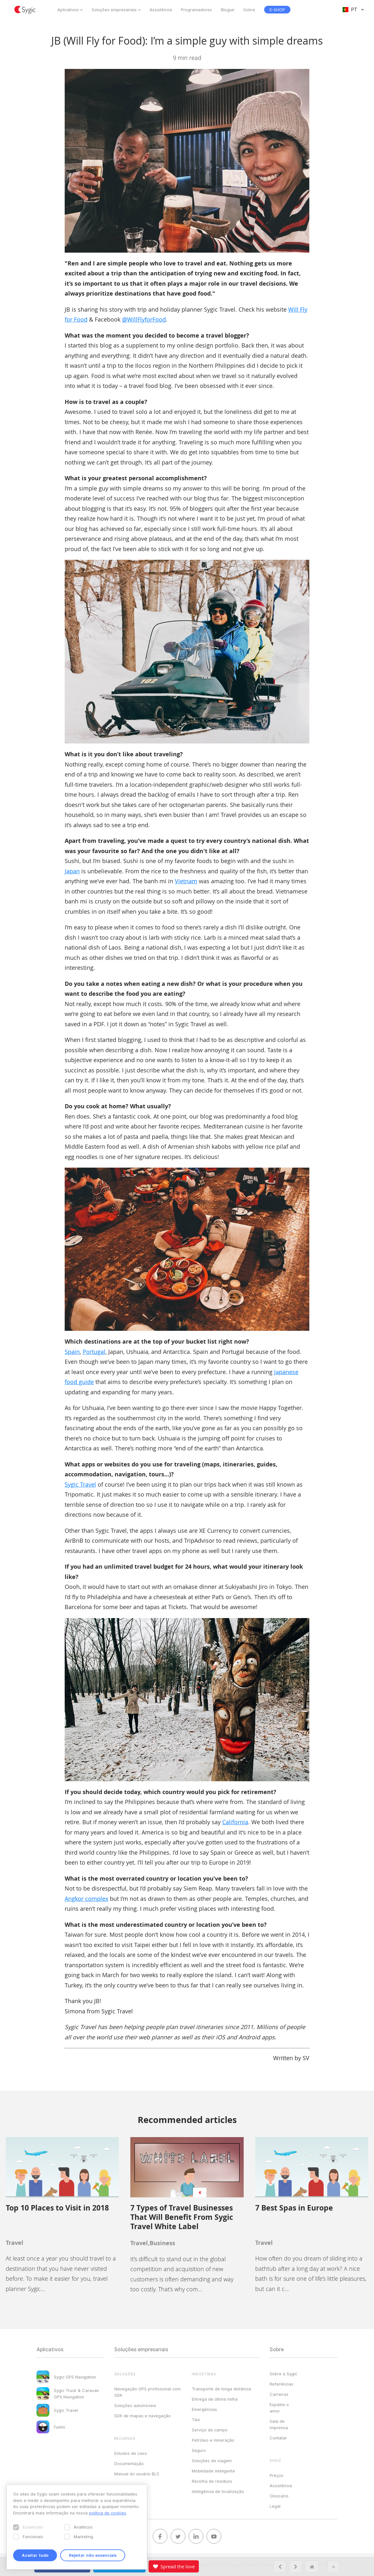 The height and width of the screenshot is (2576, 374). What do you see at coordinates (276, 2475) in the screenshot?
I see `Preços` at bounding box center [276, 2475].